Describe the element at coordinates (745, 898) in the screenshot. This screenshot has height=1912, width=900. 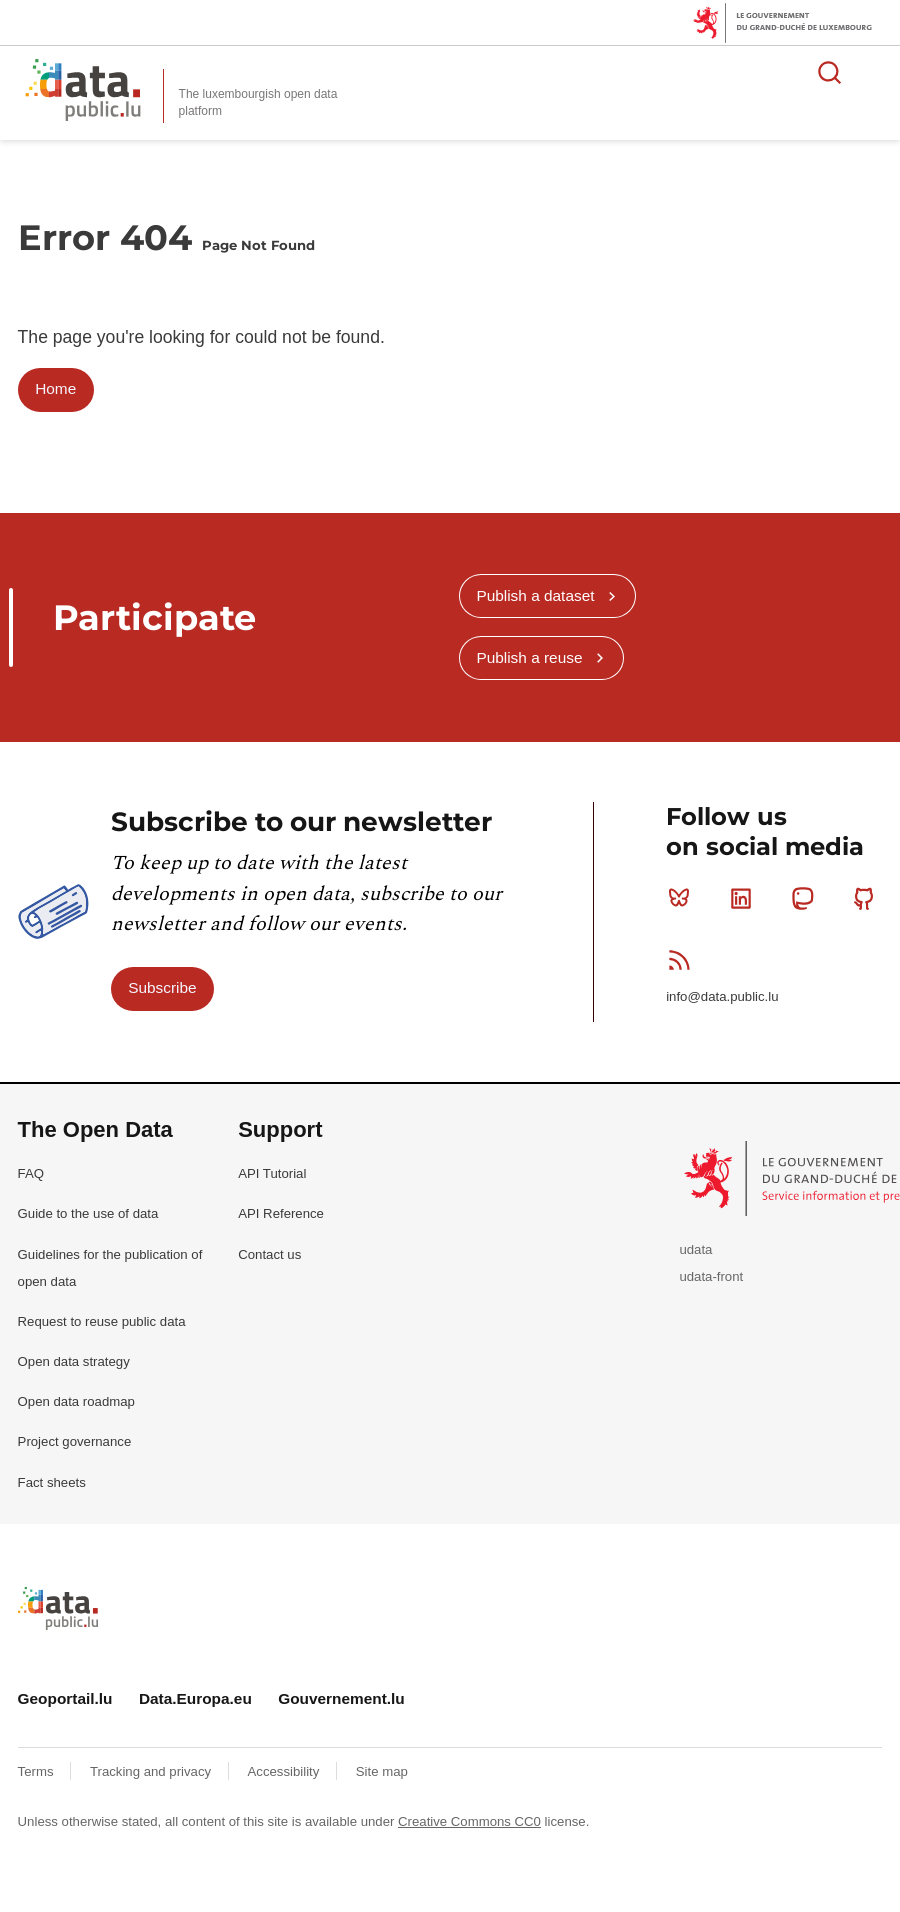
I see `Linkedin` at that location.